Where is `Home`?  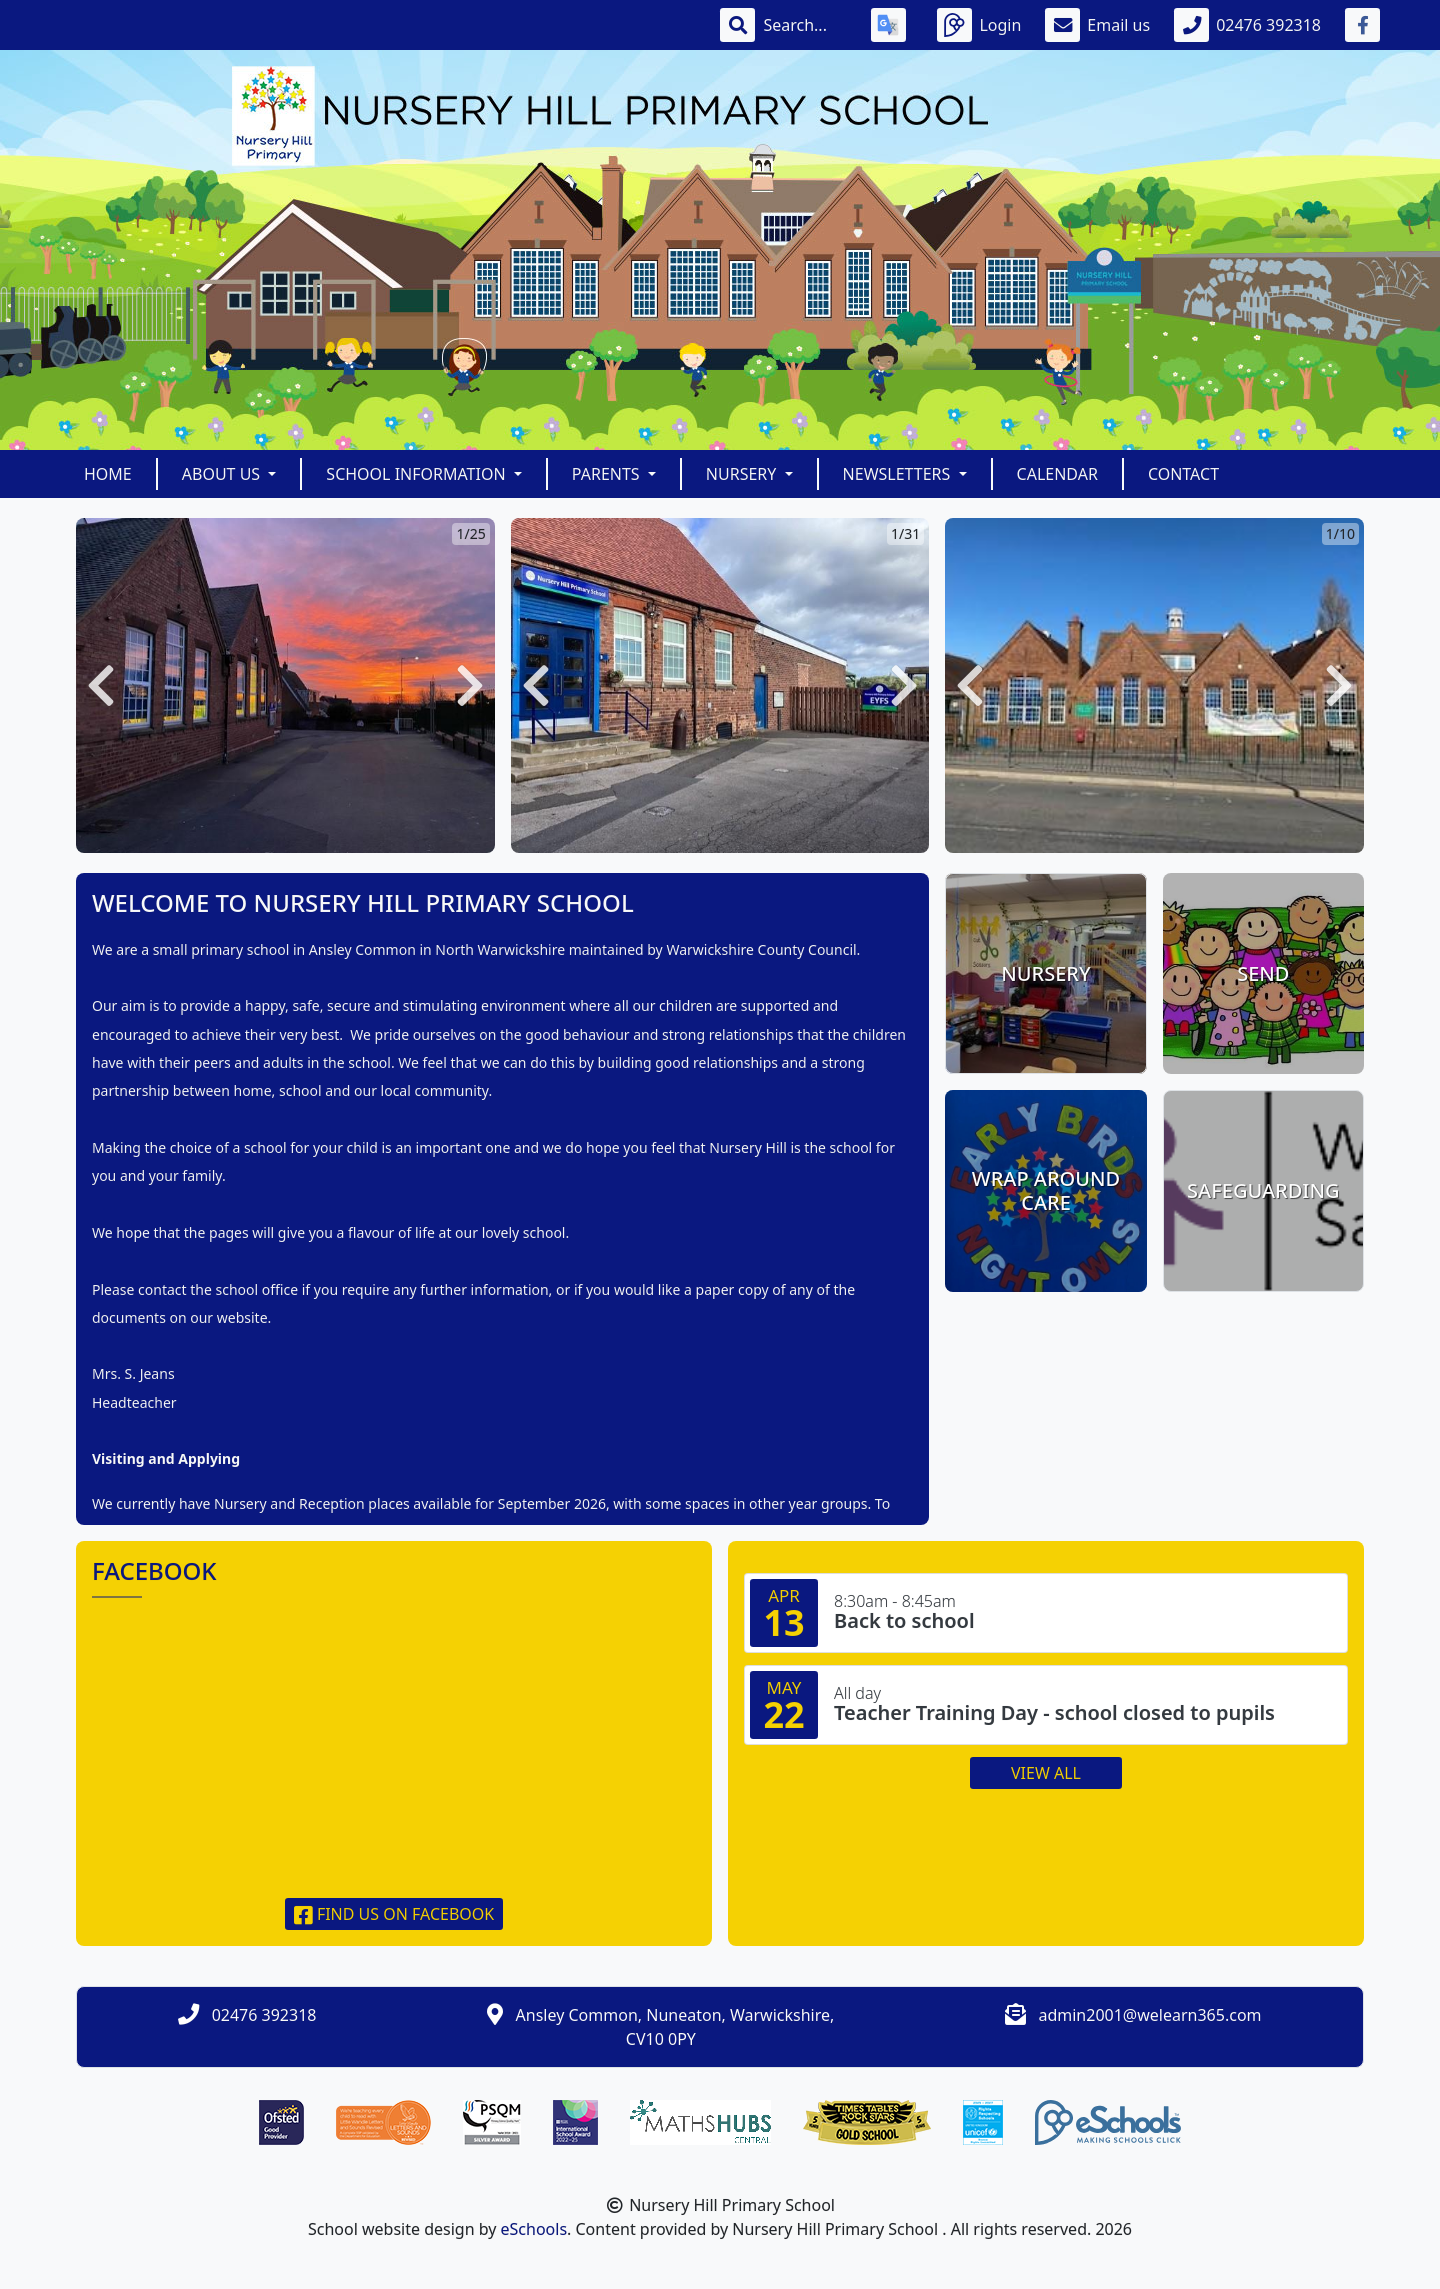 Home is located at coordinates (108, 474).